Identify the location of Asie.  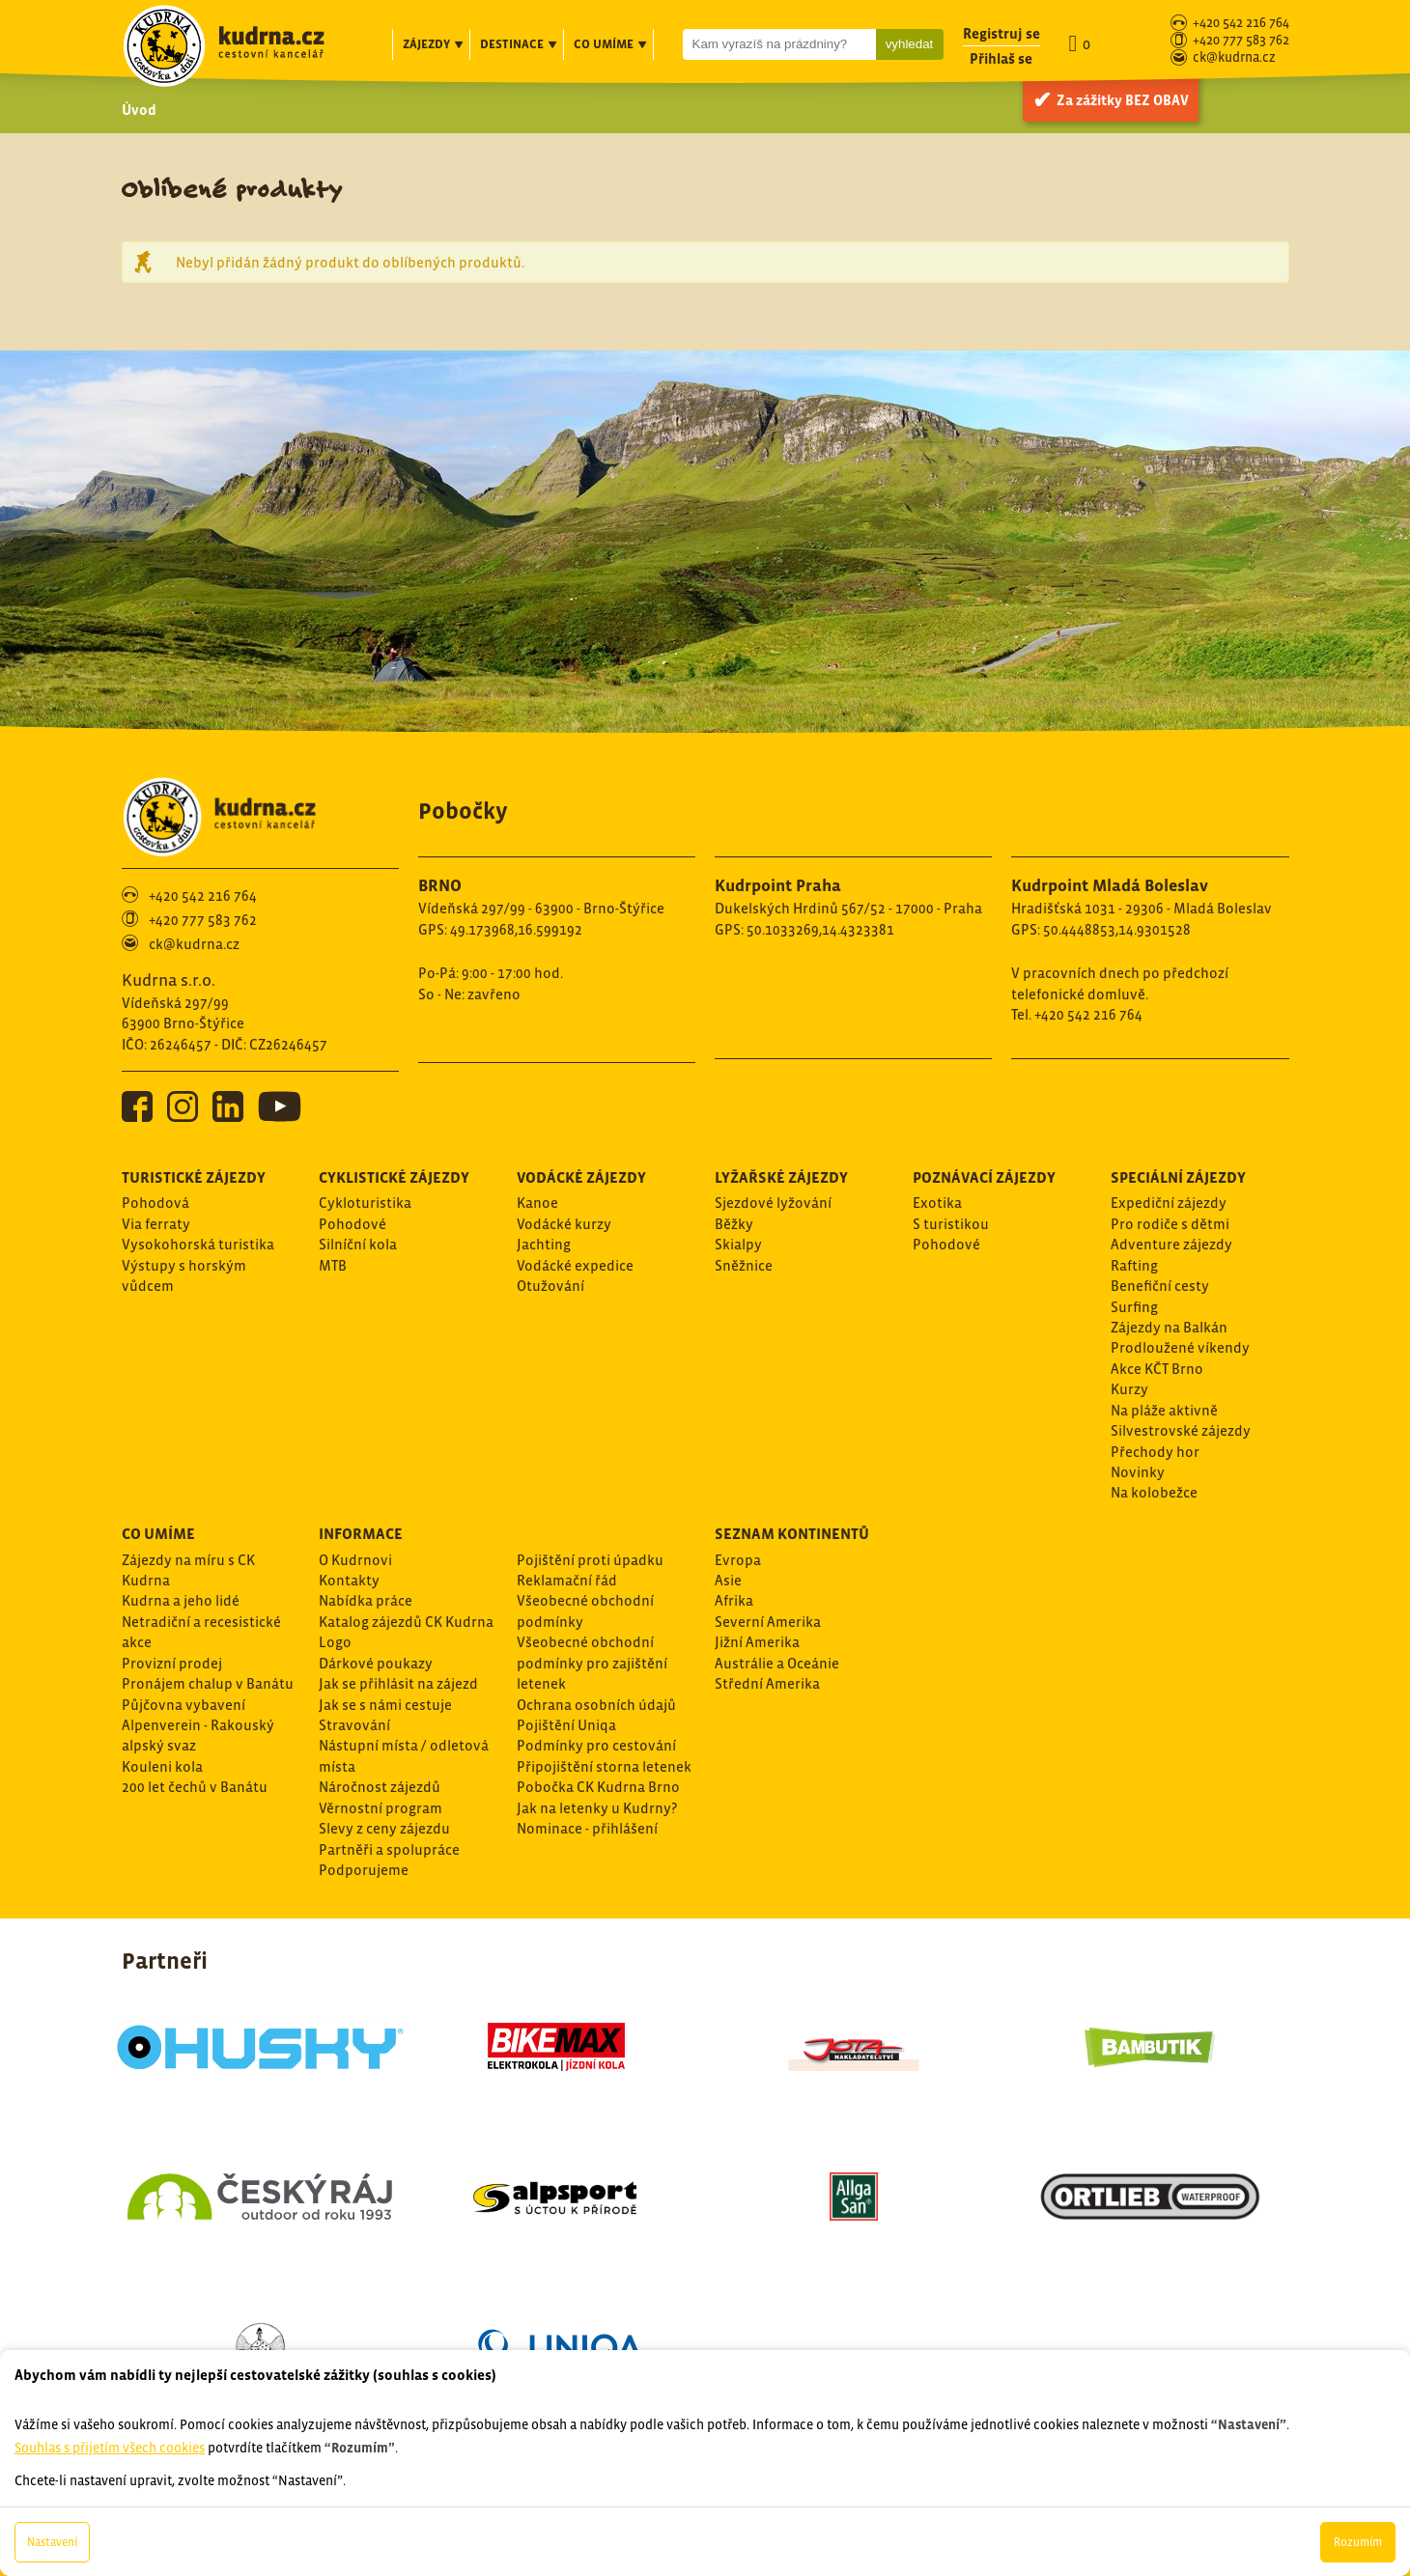
(728, 1580).